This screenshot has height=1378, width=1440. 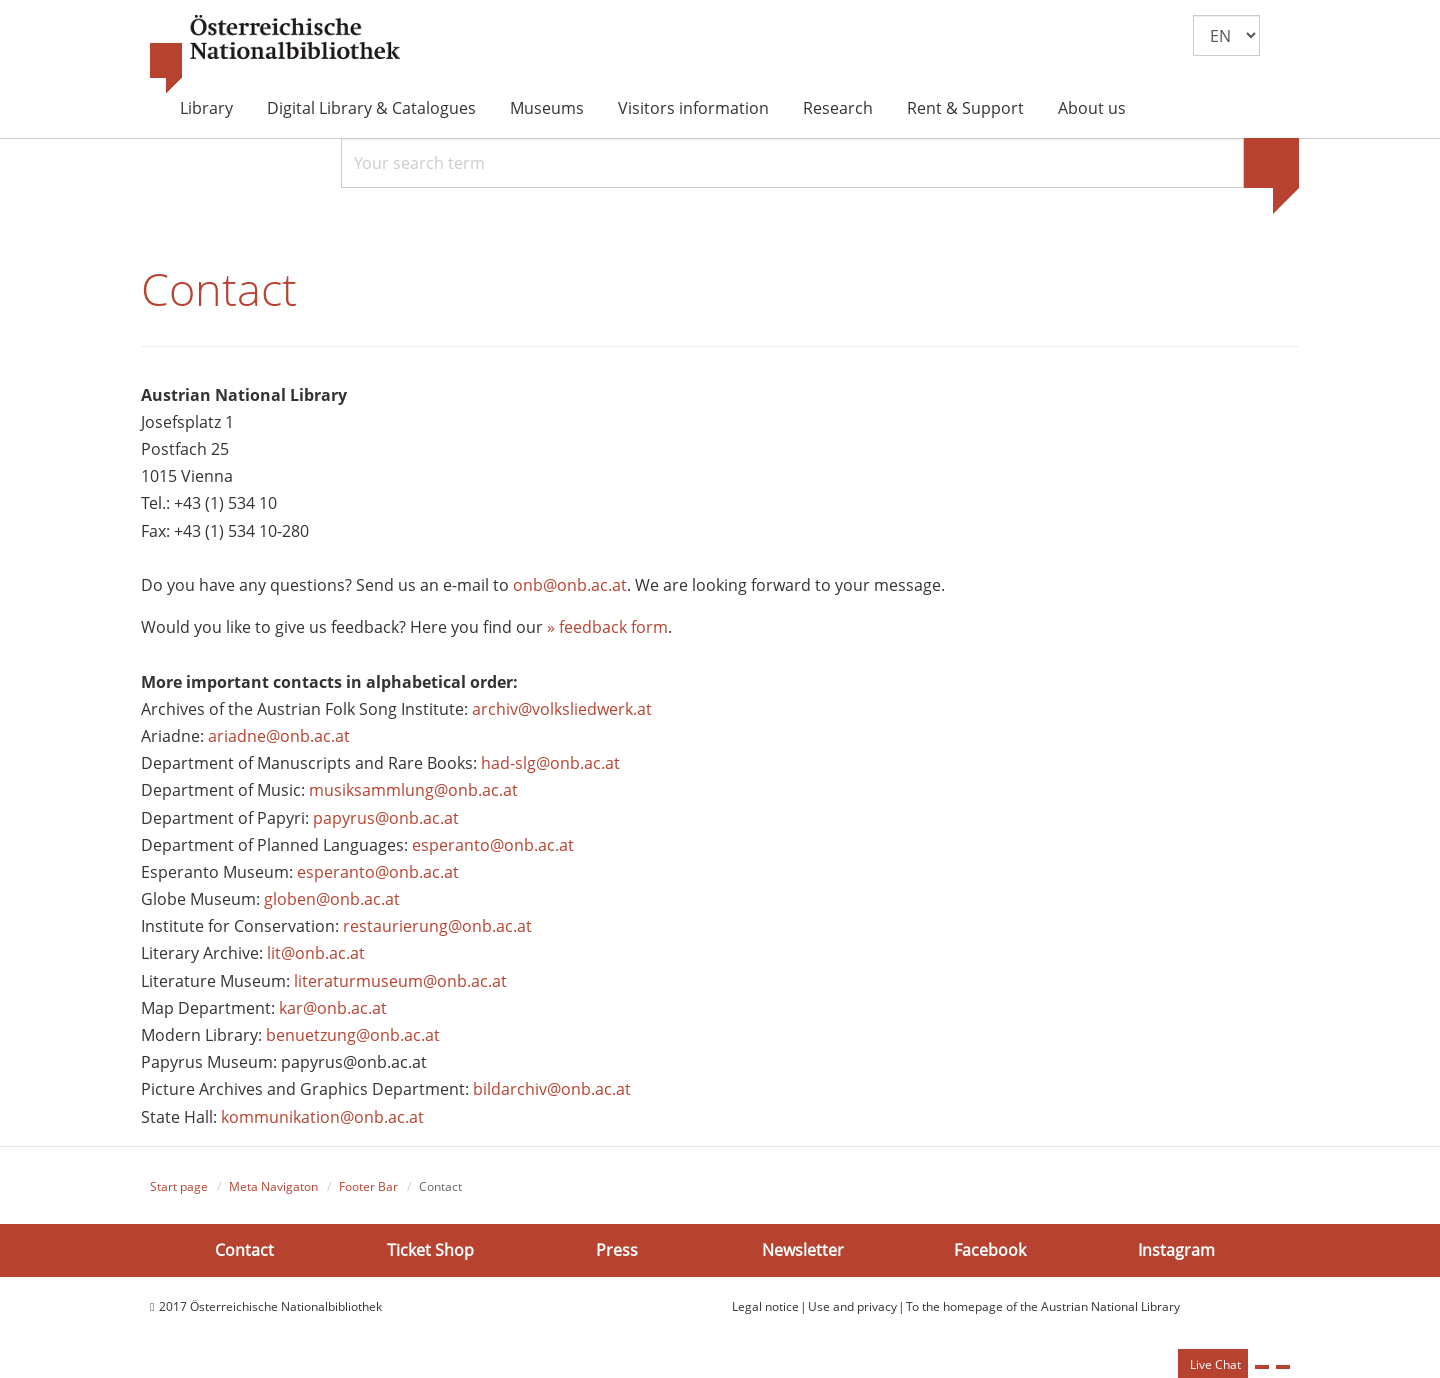 I want to click on Use and privacy, so click(x=852, y=1306).